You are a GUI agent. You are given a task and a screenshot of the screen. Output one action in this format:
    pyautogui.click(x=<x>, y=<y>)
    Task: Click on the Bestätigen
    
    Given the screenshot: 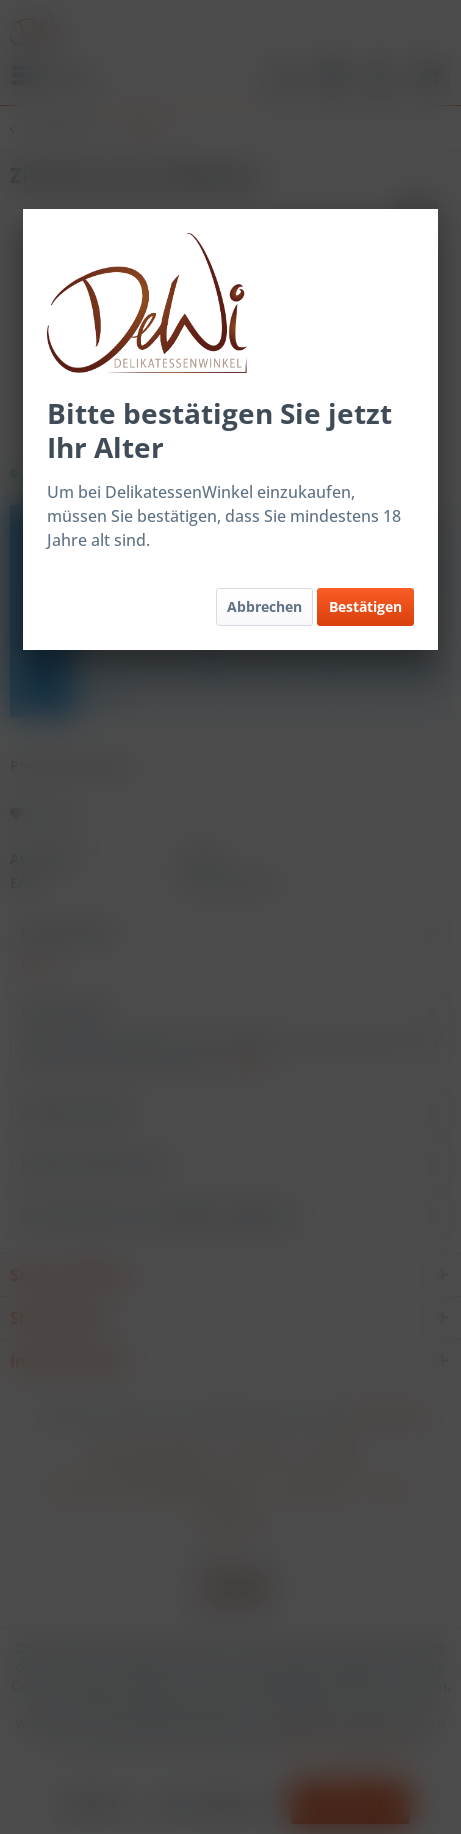 What is the action you would take?
    pyautogui.click(x=365, y=606)
    